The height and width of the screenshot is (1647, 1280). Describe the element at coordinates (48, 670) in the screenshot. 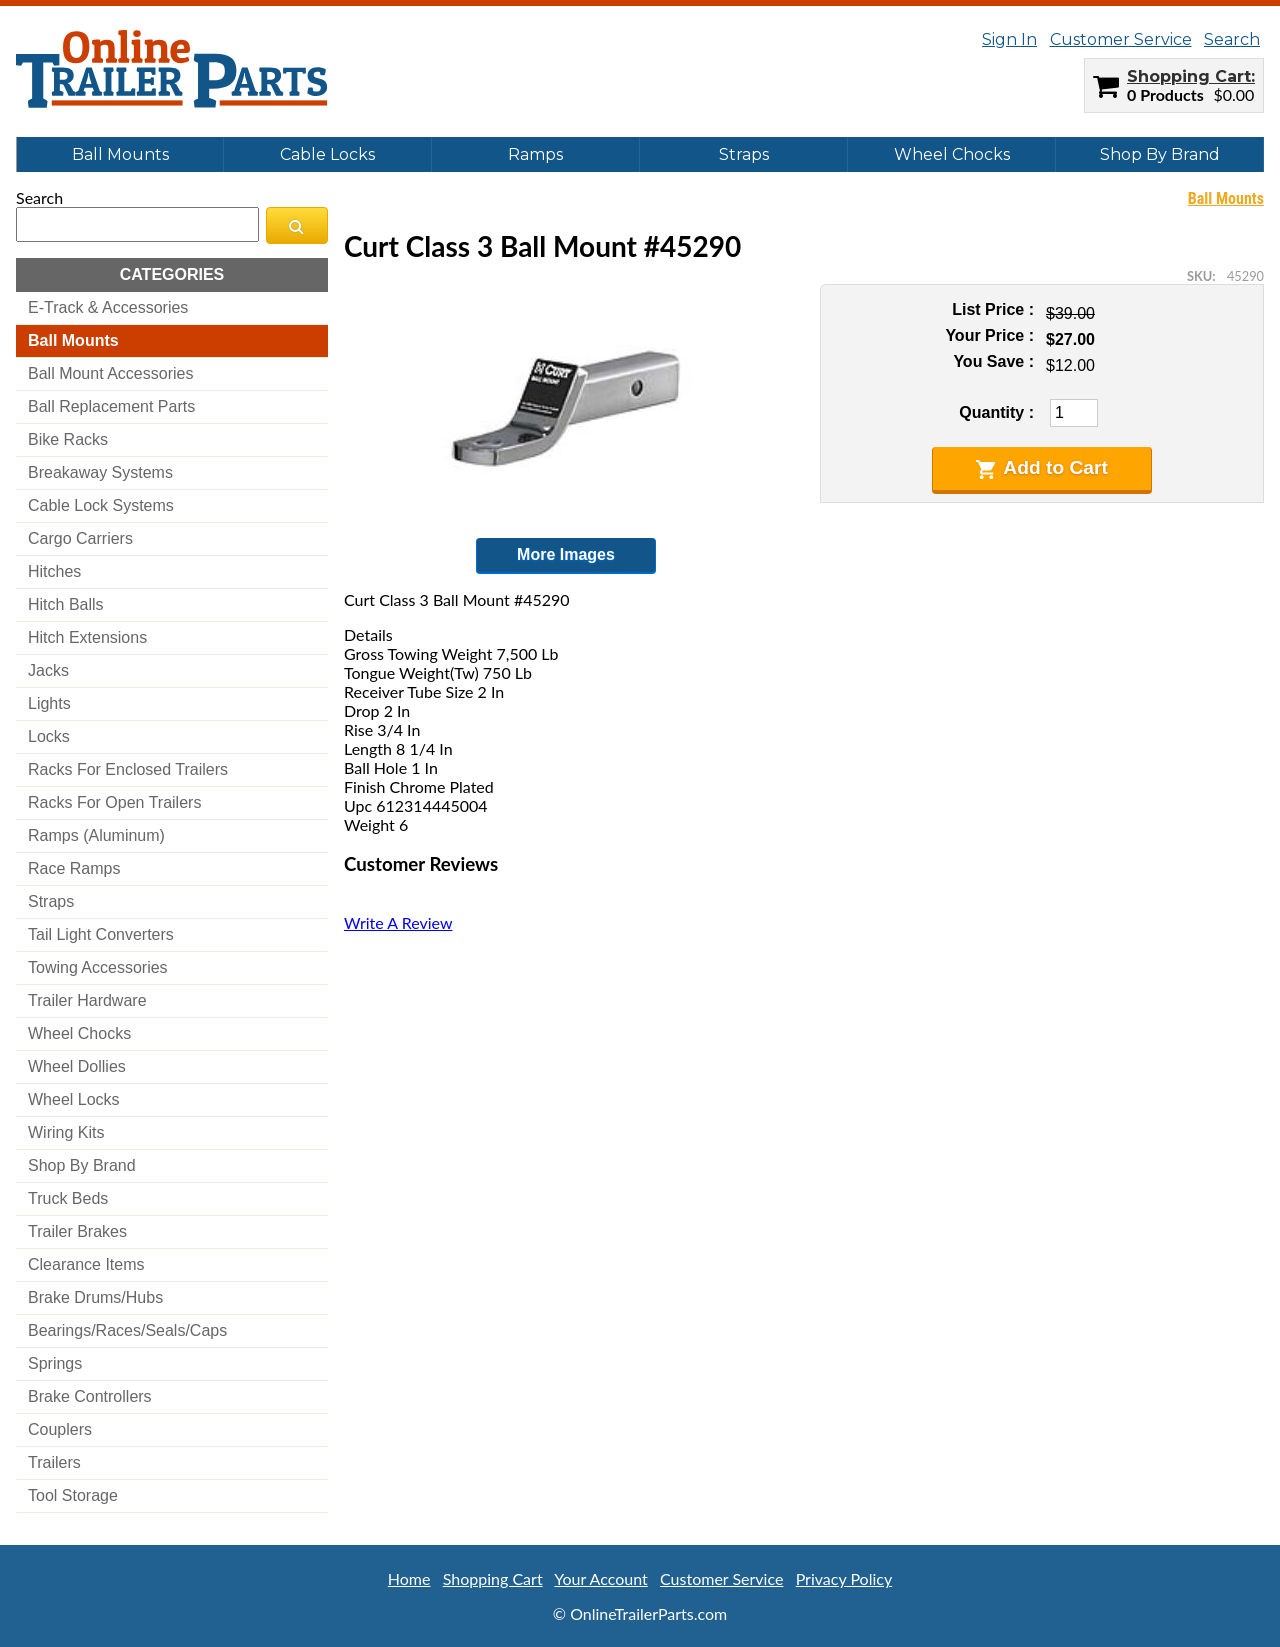

I see `jacks` at that location.